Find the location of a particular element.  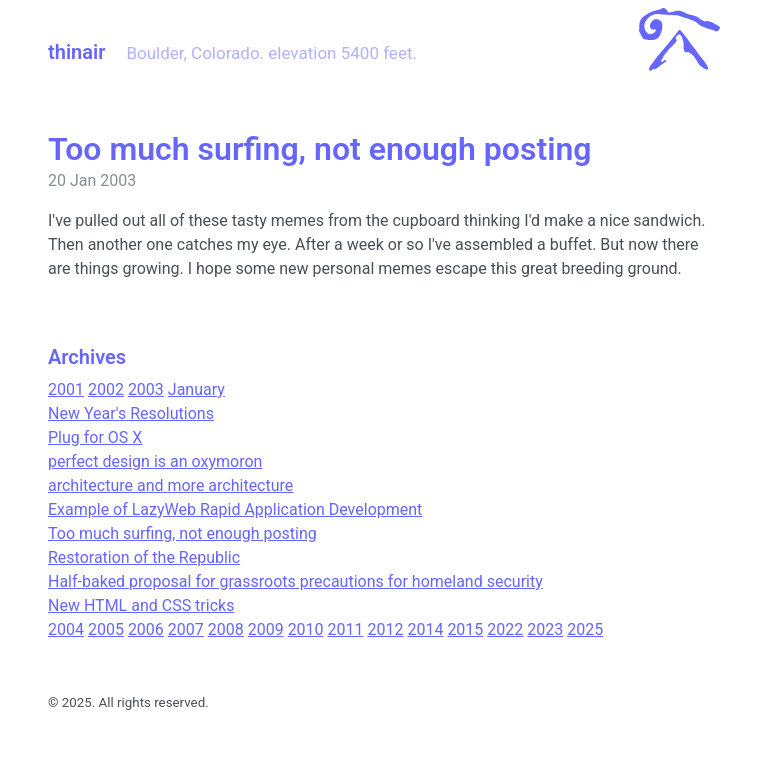

Restoration of the Republic is located at coordinates (144, 557).